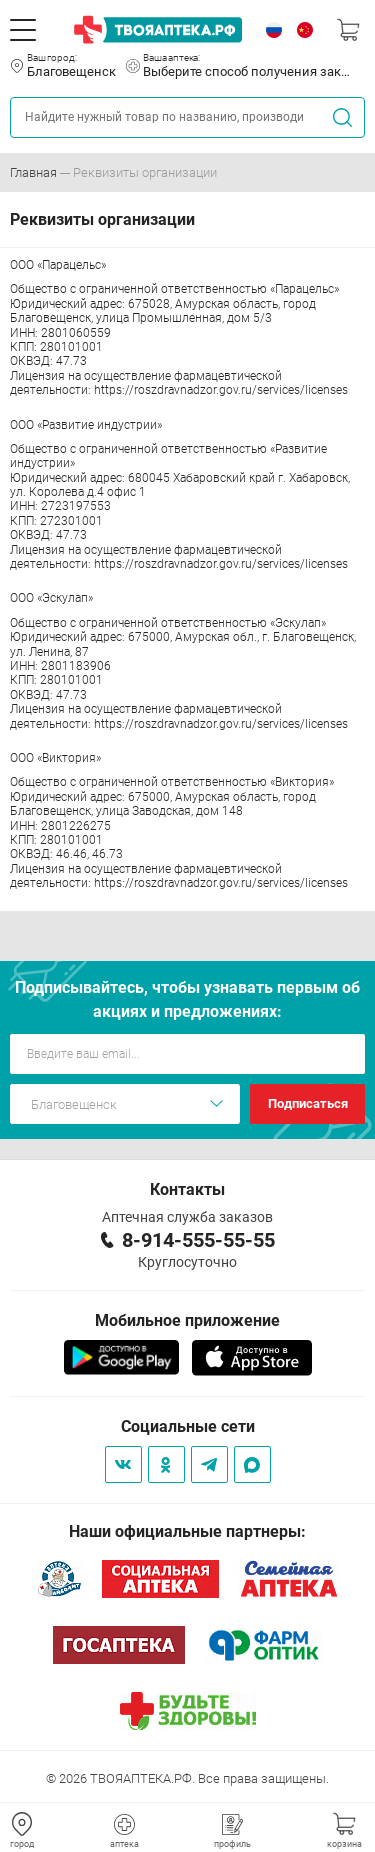 Image resolution: width=375 pixels, height=1852 pixels. What do you see at coordinates (198, 1240) in the screenshot?
I see `8-914-555-55-55` at bounding box center [198, 1240].